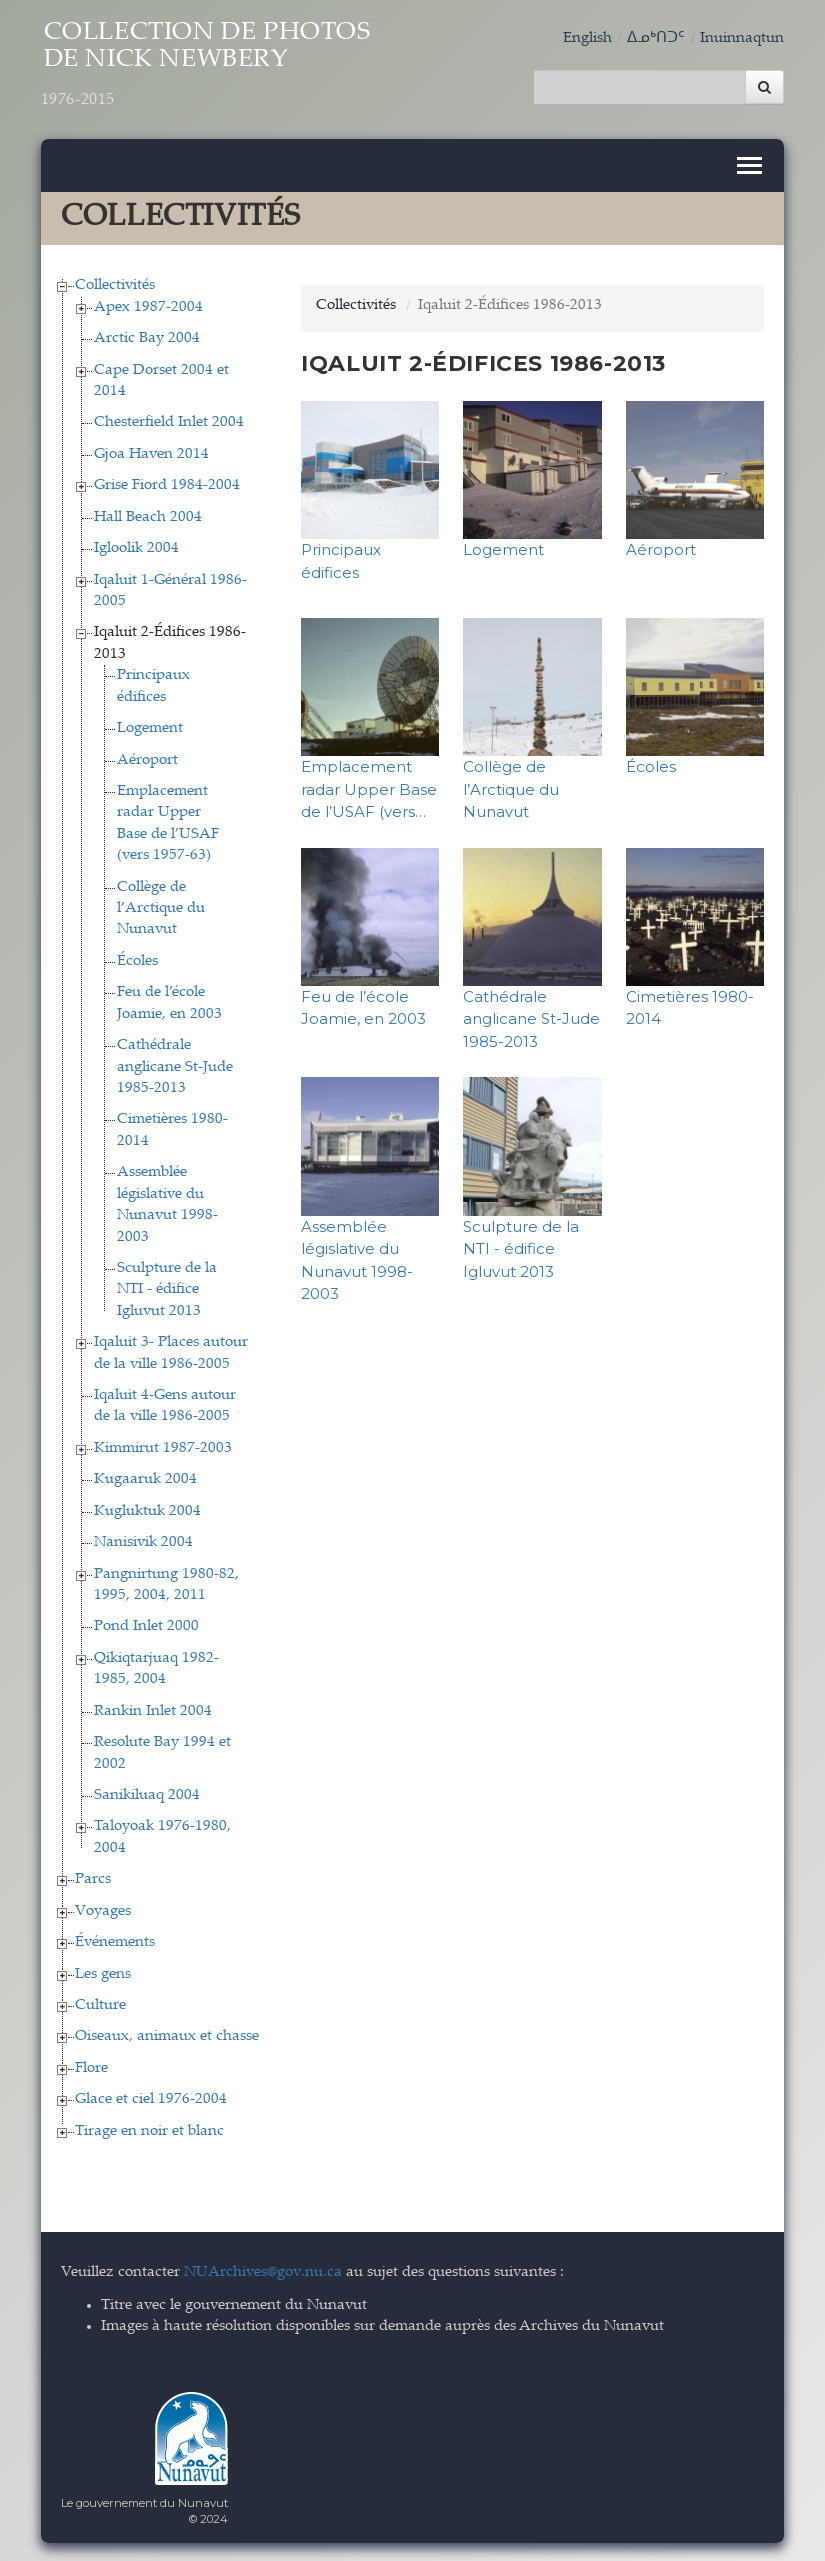 Image resolution: width=825 pixels, height=2561 pixels. I want to click on Tirage en noir et blanc, so click(149, 2129).